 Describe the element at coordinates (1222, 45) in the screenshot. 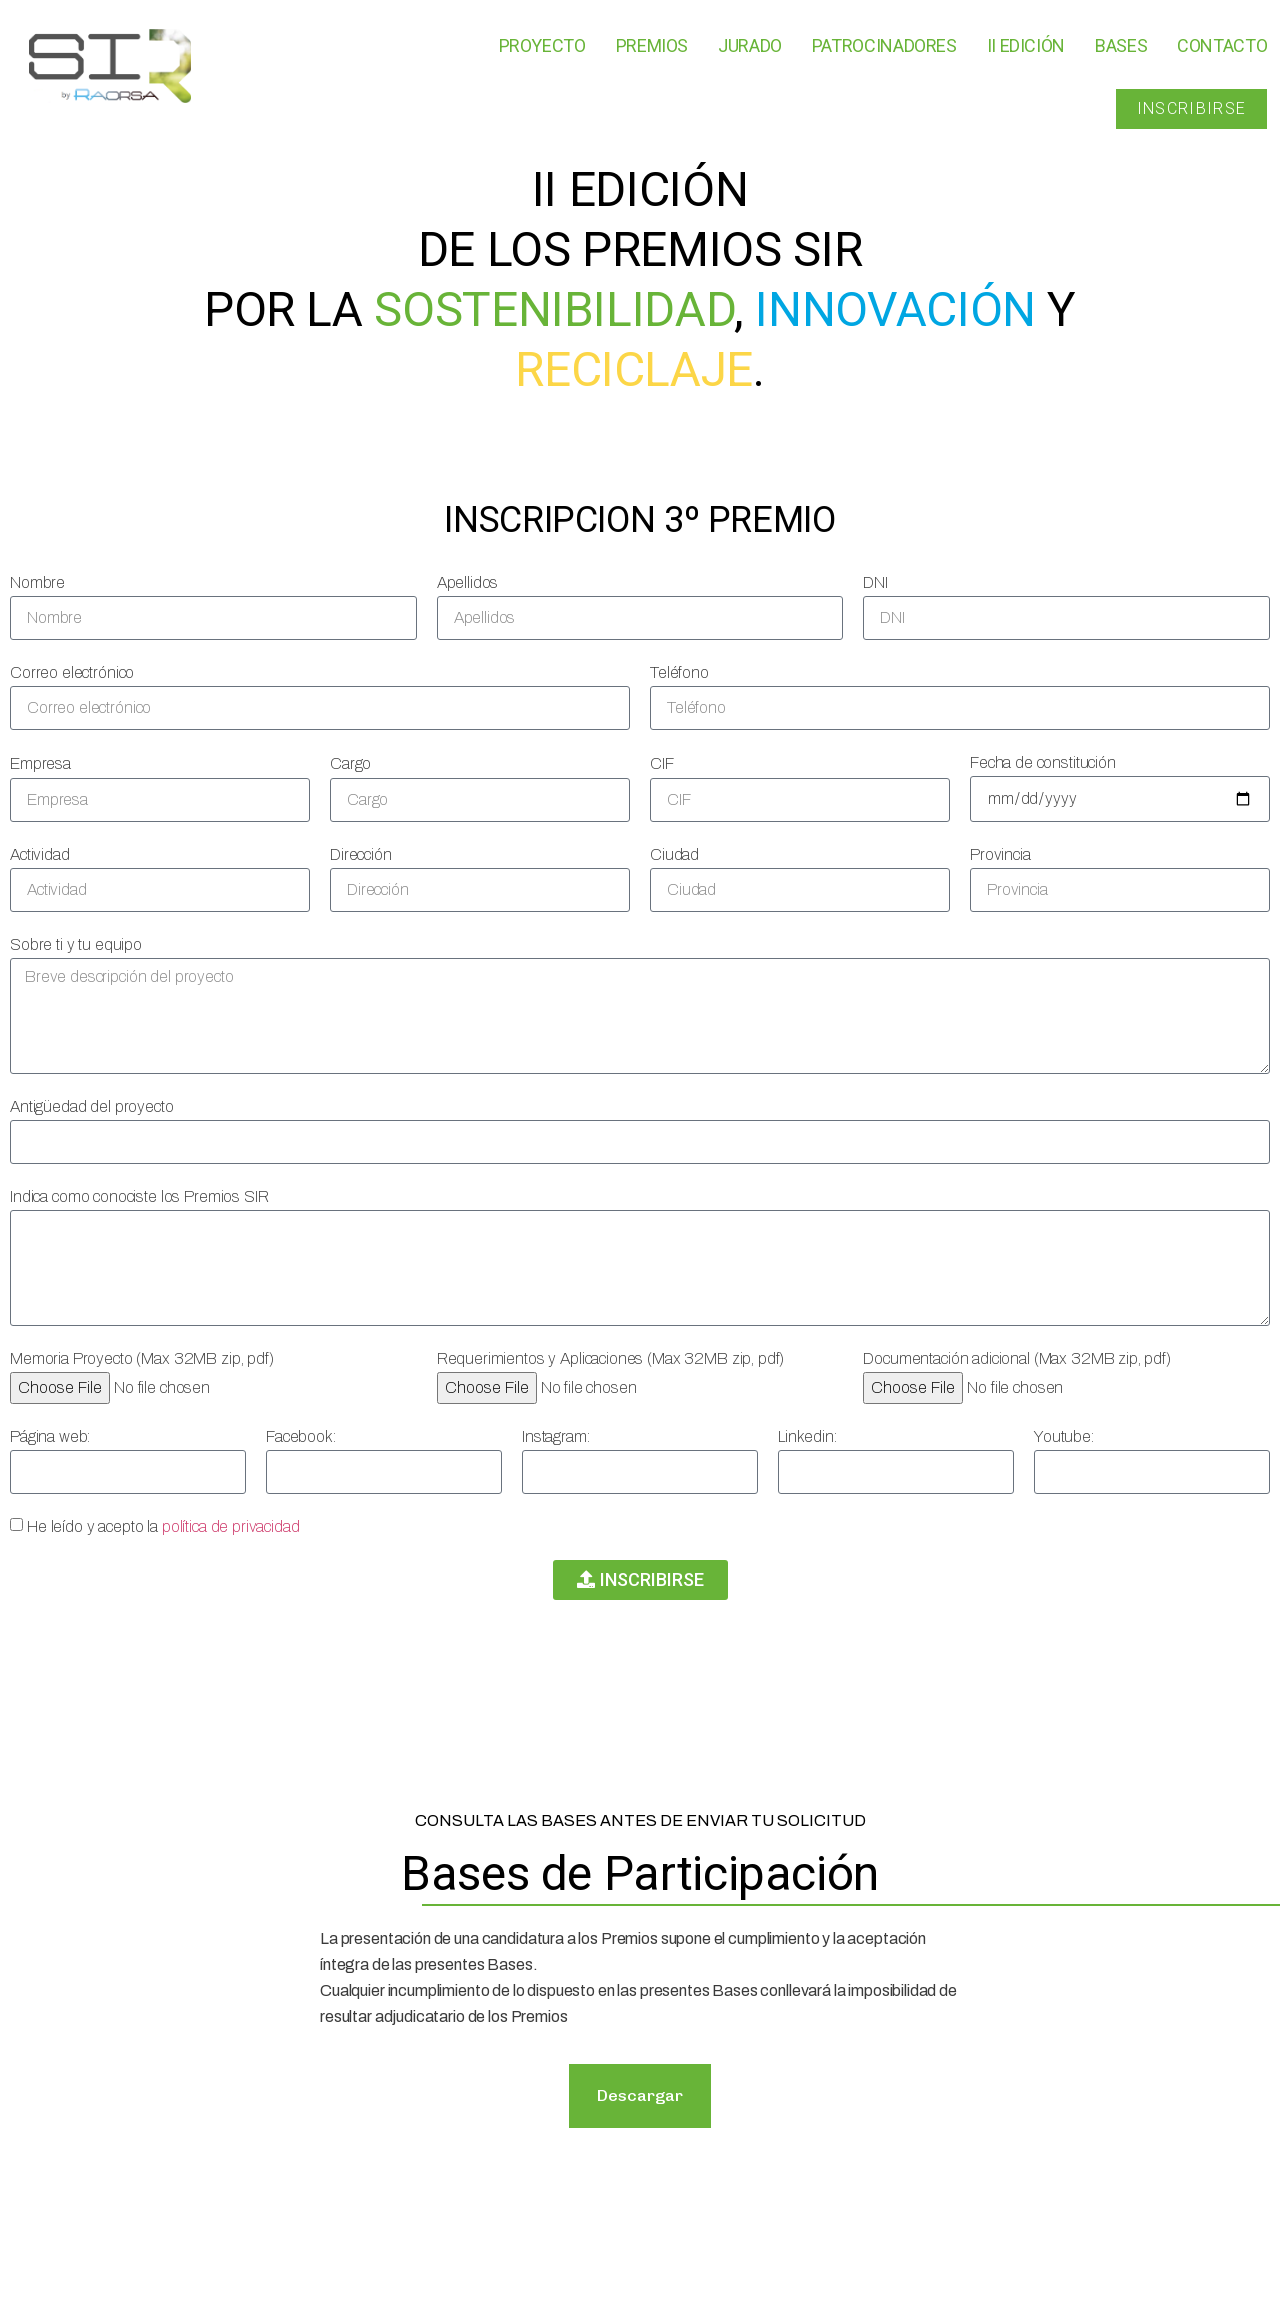

I see `Contacto` at that location.